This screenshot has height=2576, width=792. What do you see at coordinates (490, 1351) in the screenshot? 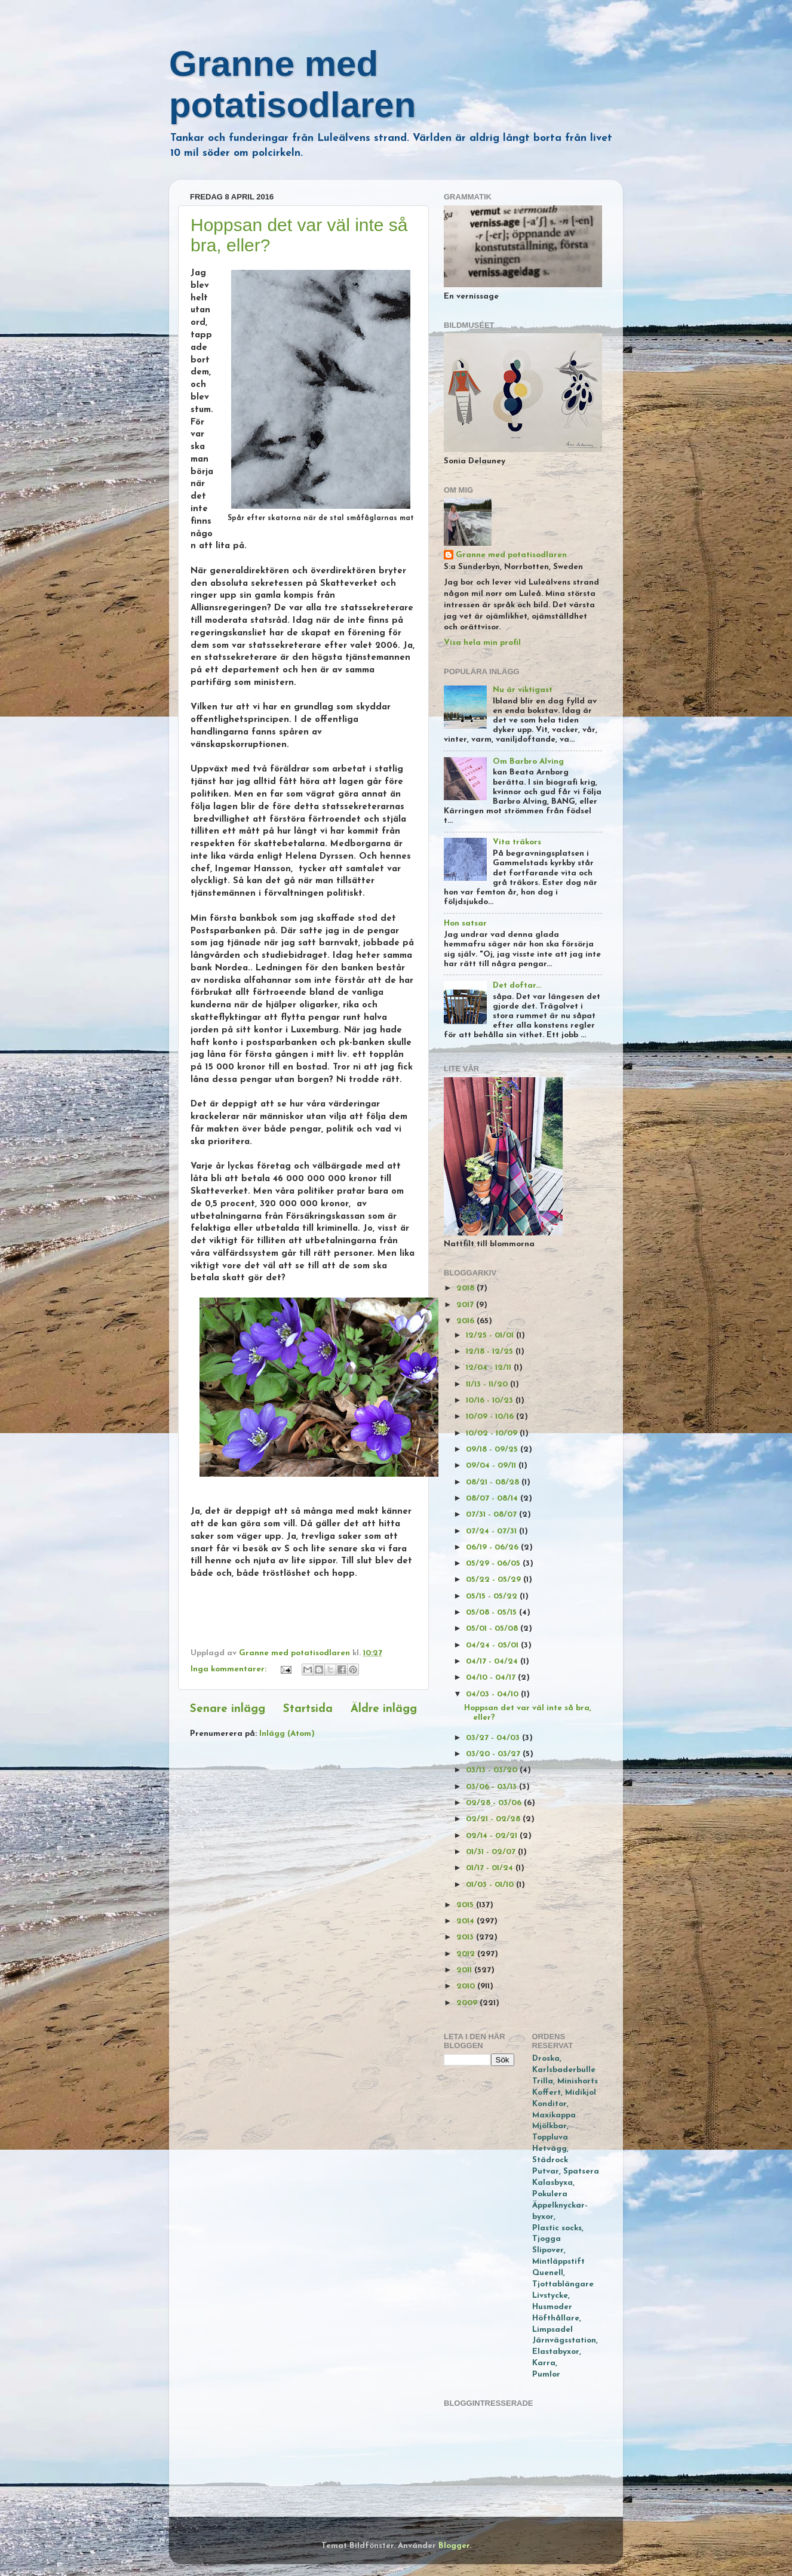
I see `12/18 - 12/25` at bounding box center [490, 1351].